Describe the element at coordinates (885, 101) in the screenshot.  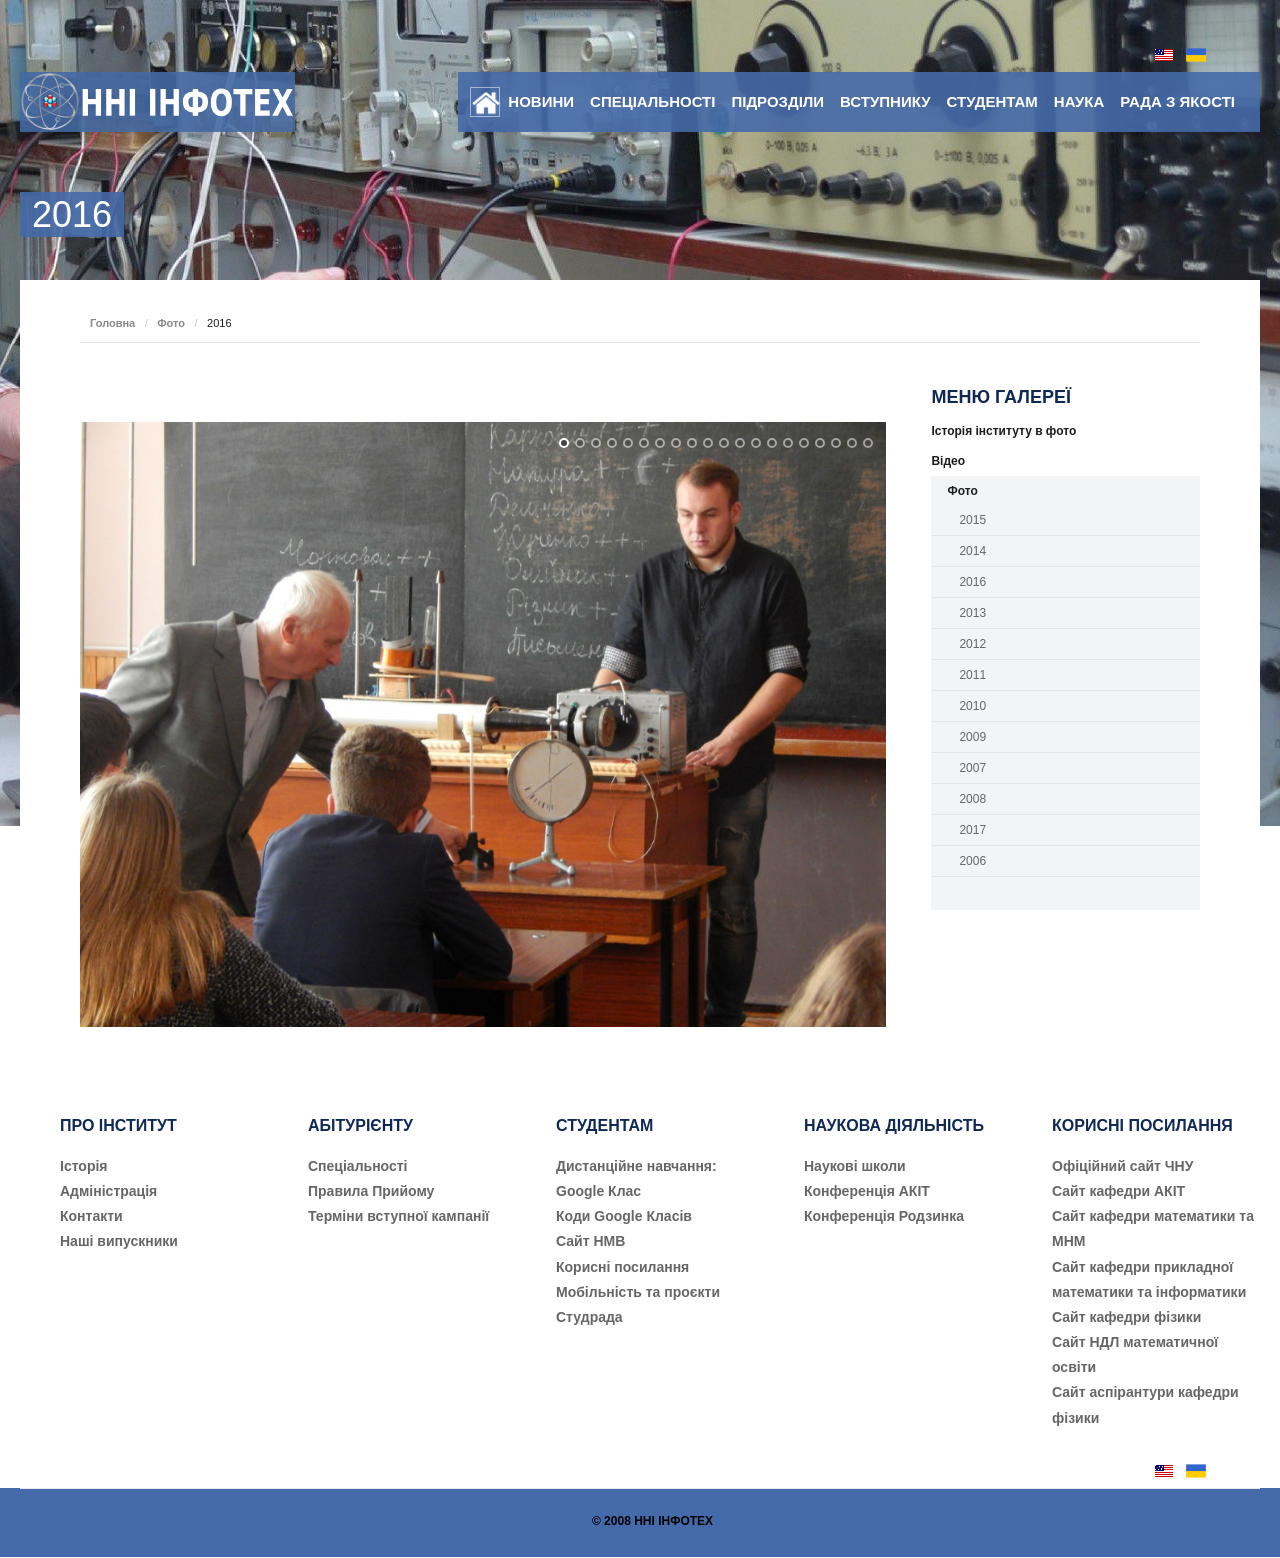
I see `Вступнику` at that location.